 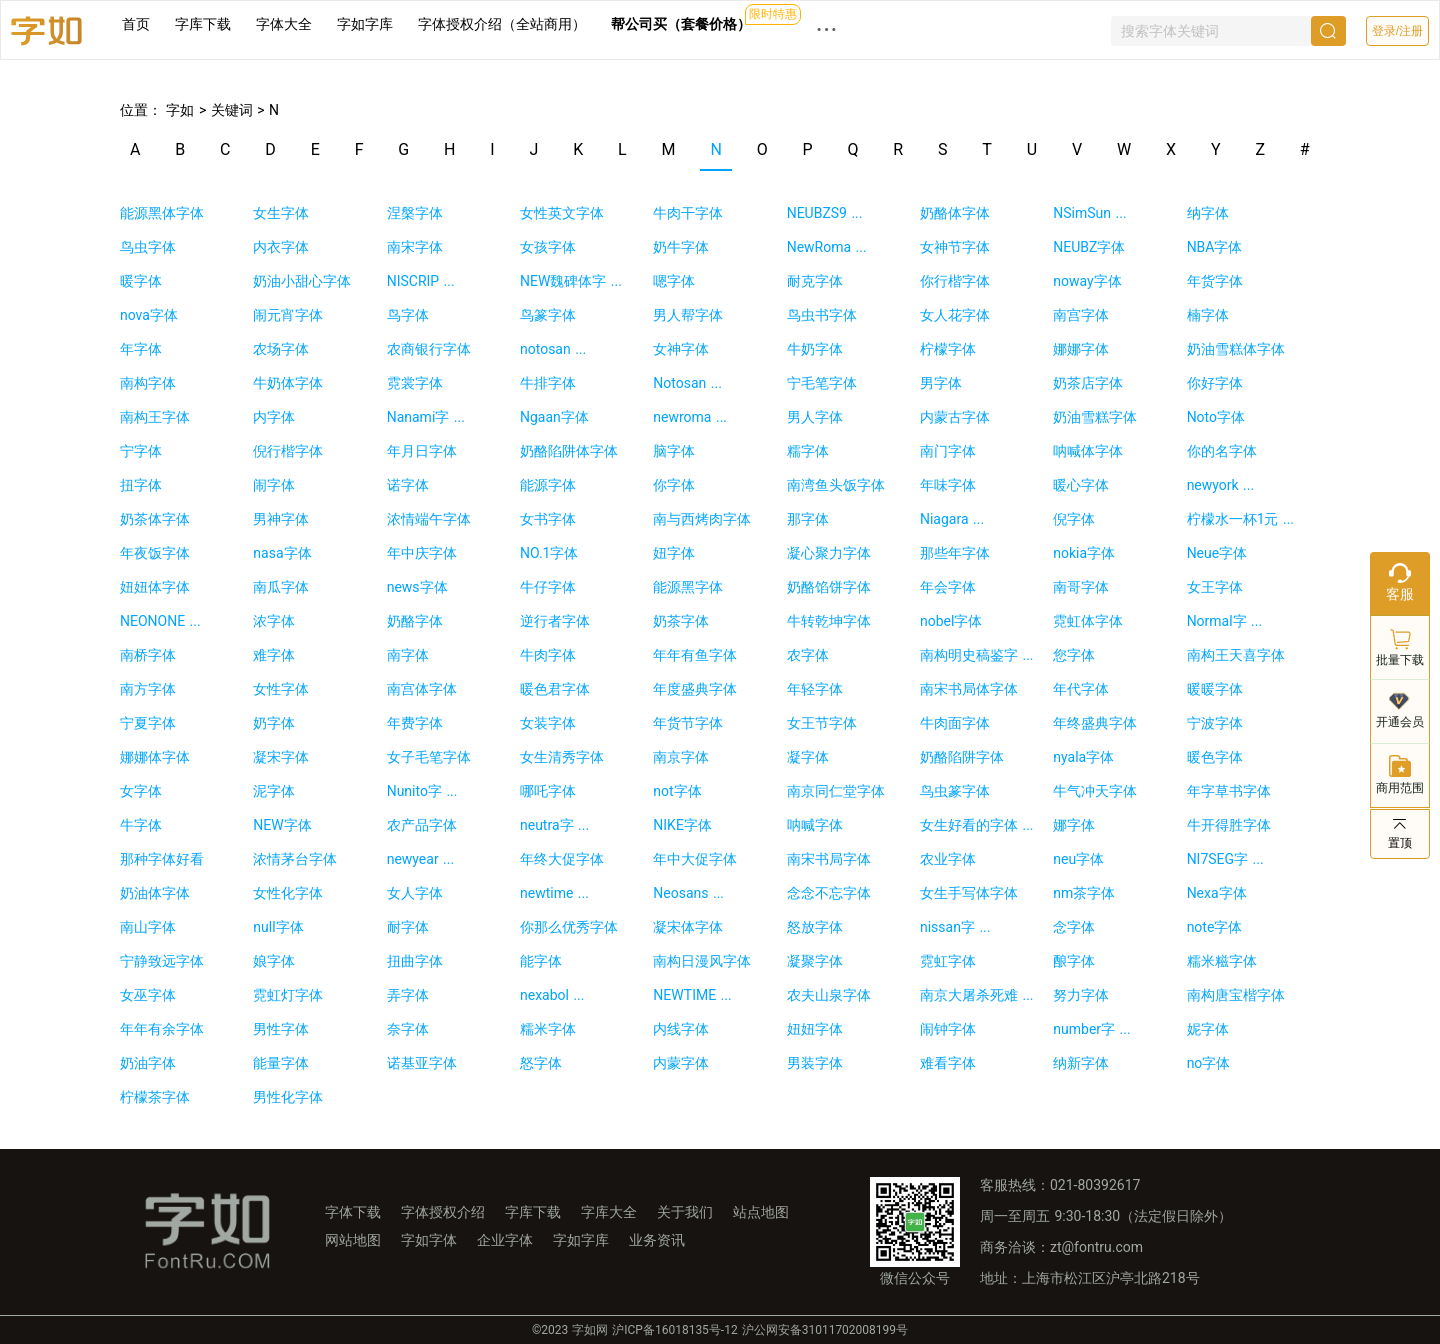 I want to click on 耐克字体, so click(x=815, y=281).